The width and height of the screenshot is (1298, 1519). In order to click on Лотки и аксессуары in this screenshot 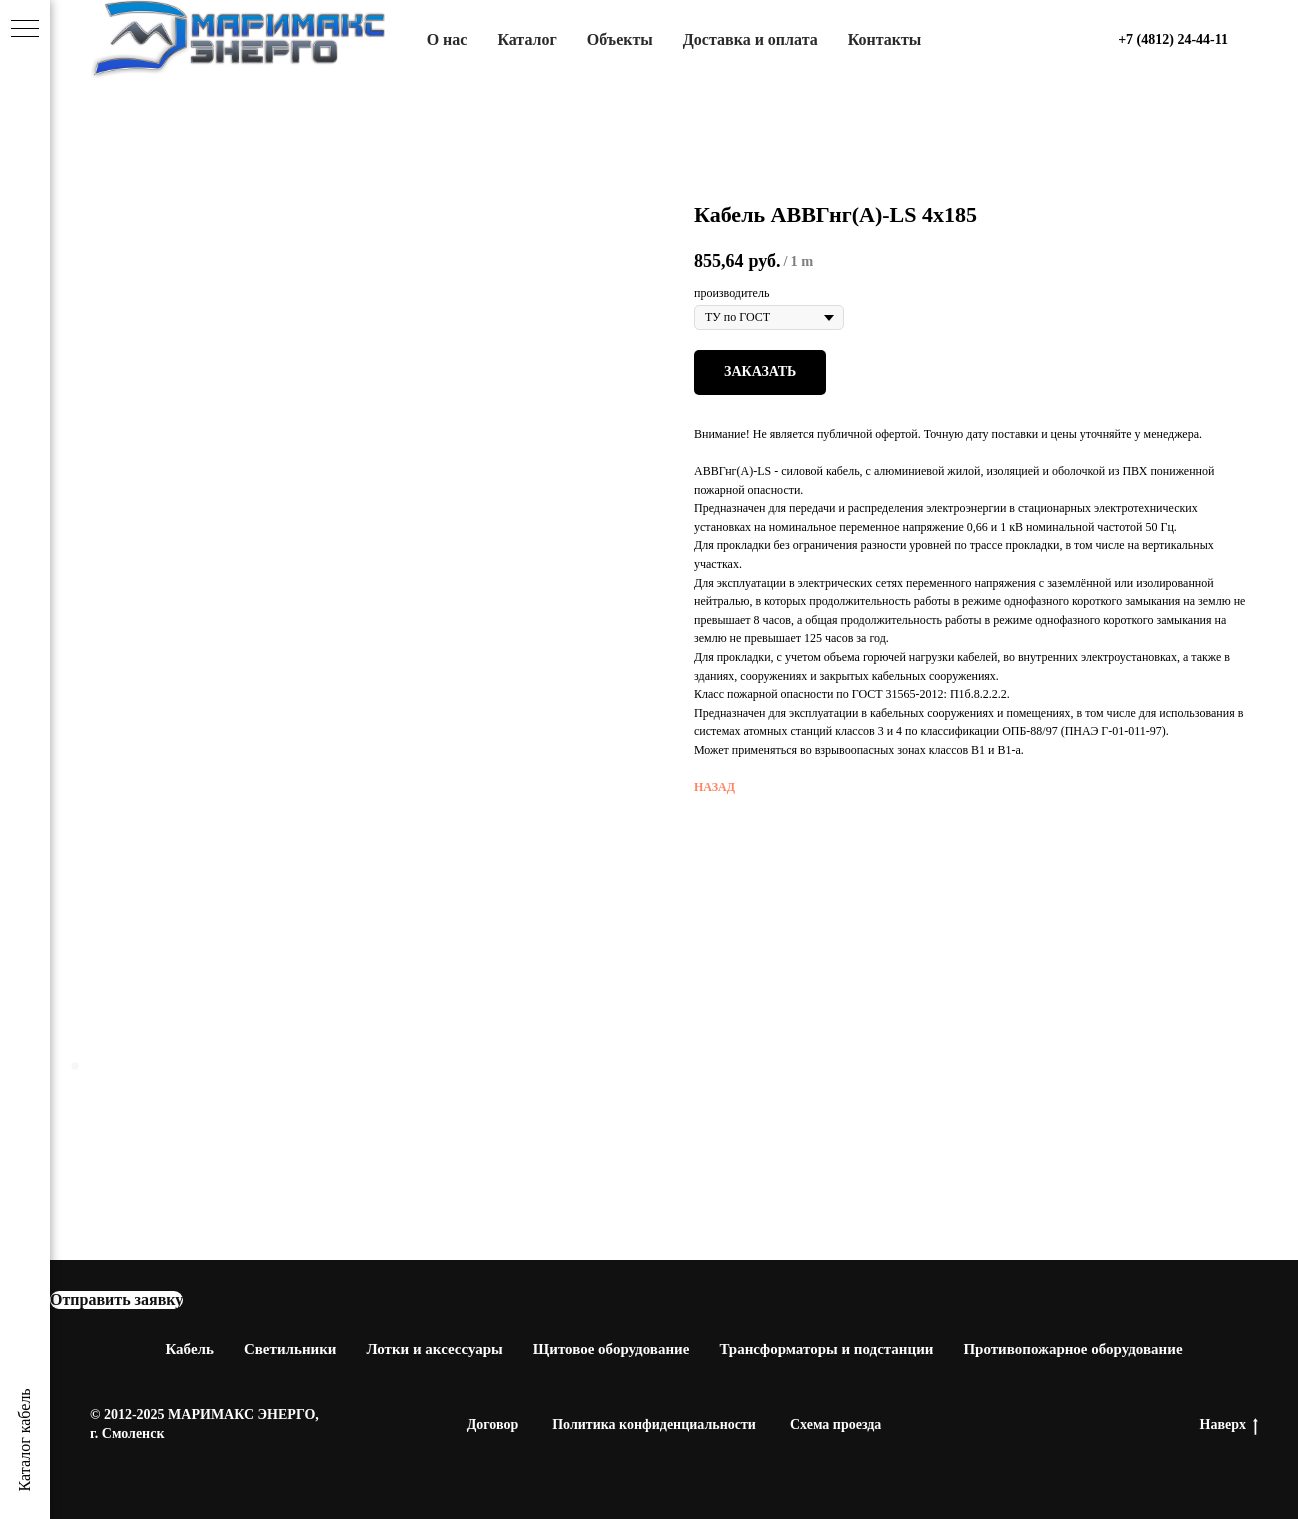, I will do `click(434, 1349)`.